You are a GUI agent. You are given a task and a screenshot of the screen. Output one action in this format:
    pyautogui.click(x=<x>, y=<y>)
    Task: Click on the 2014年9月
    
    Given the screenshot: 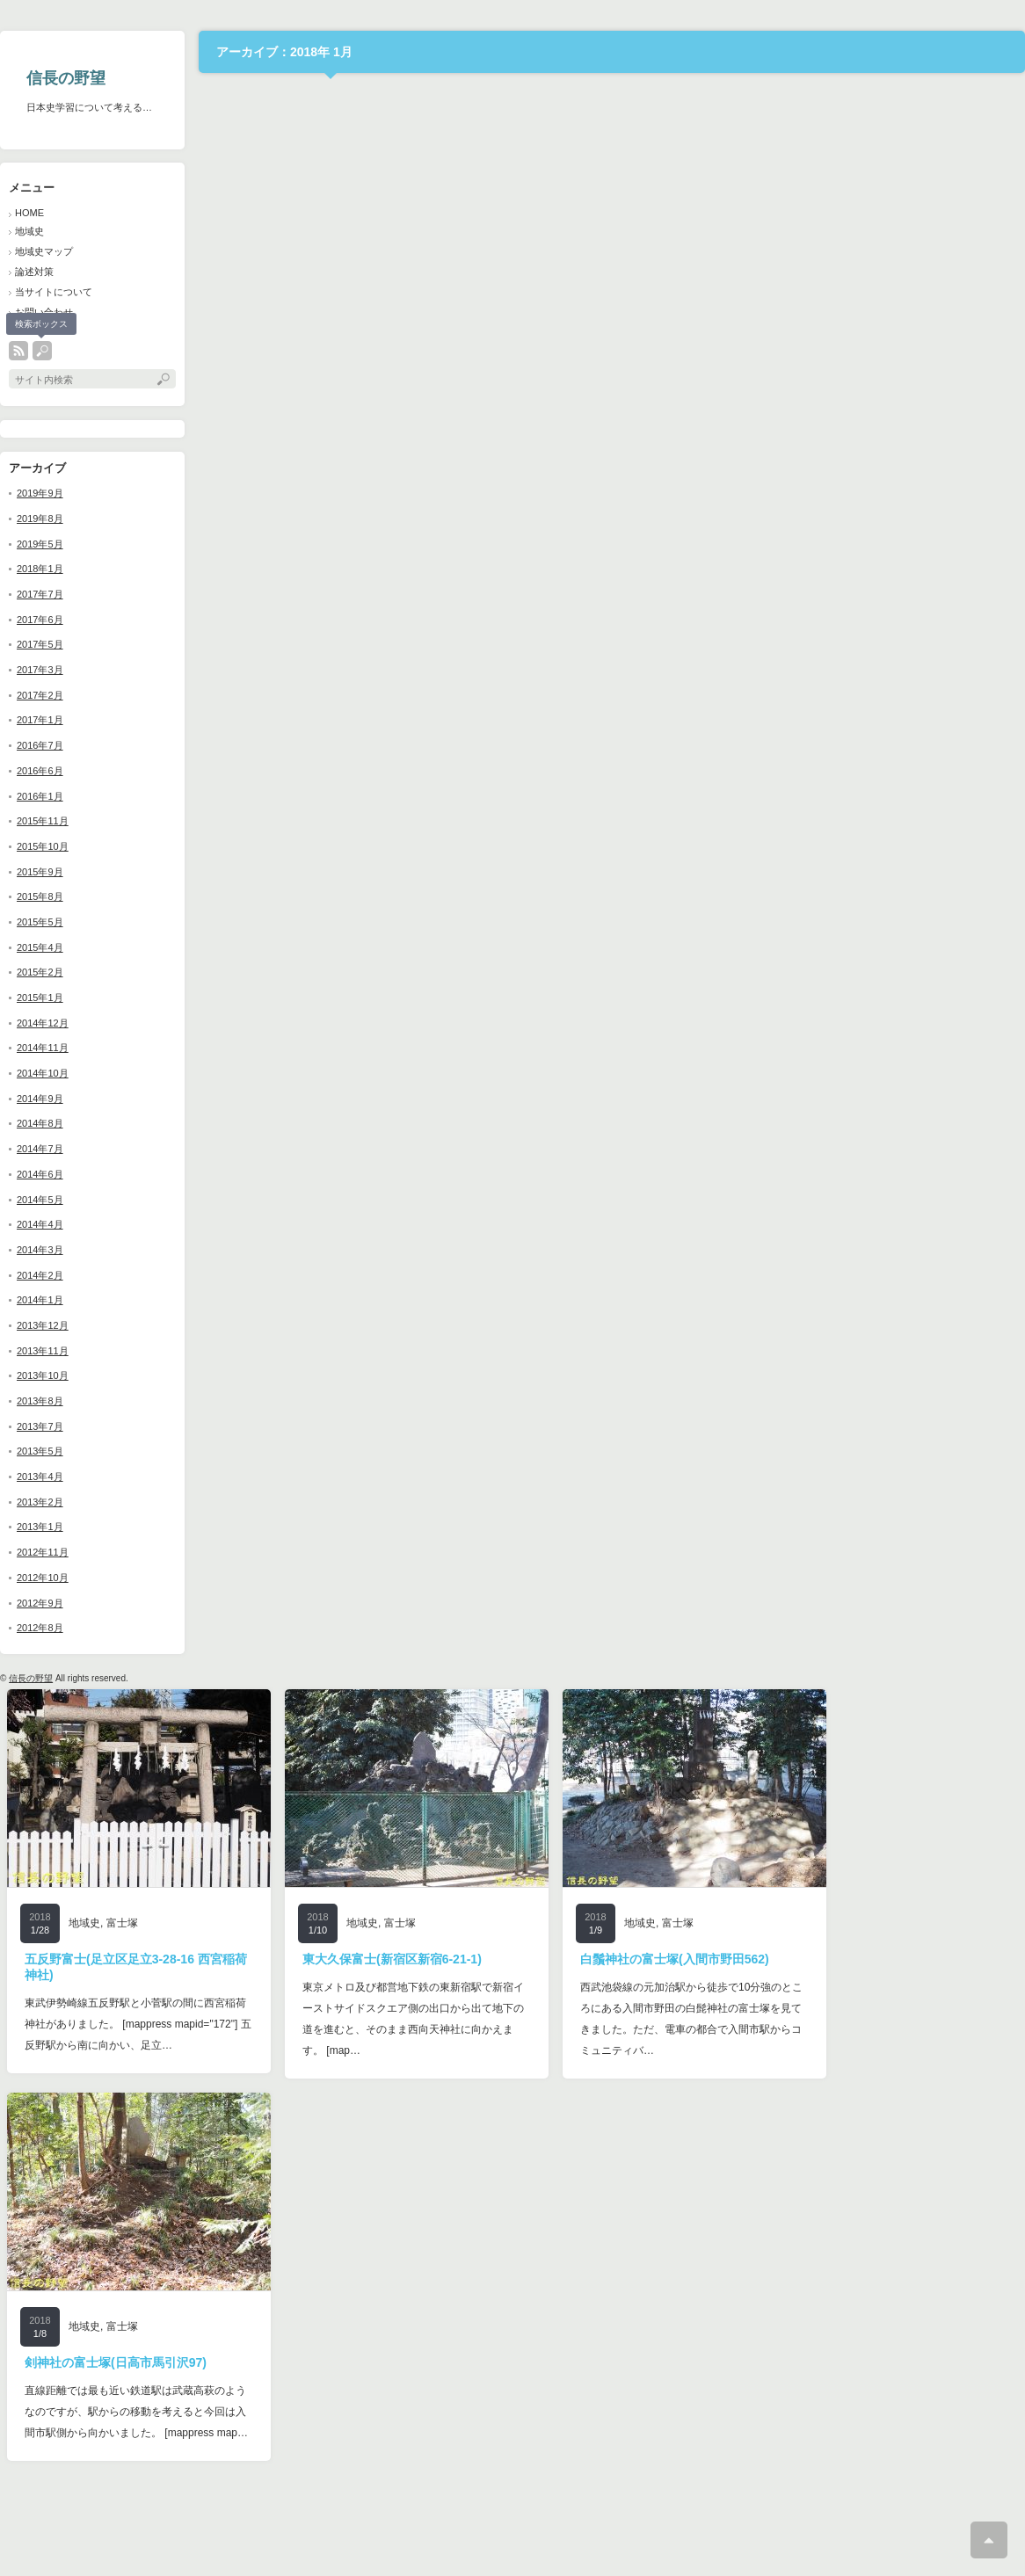 What is the action you would take?
    pyautogui.click(x=40, y=1098)
    